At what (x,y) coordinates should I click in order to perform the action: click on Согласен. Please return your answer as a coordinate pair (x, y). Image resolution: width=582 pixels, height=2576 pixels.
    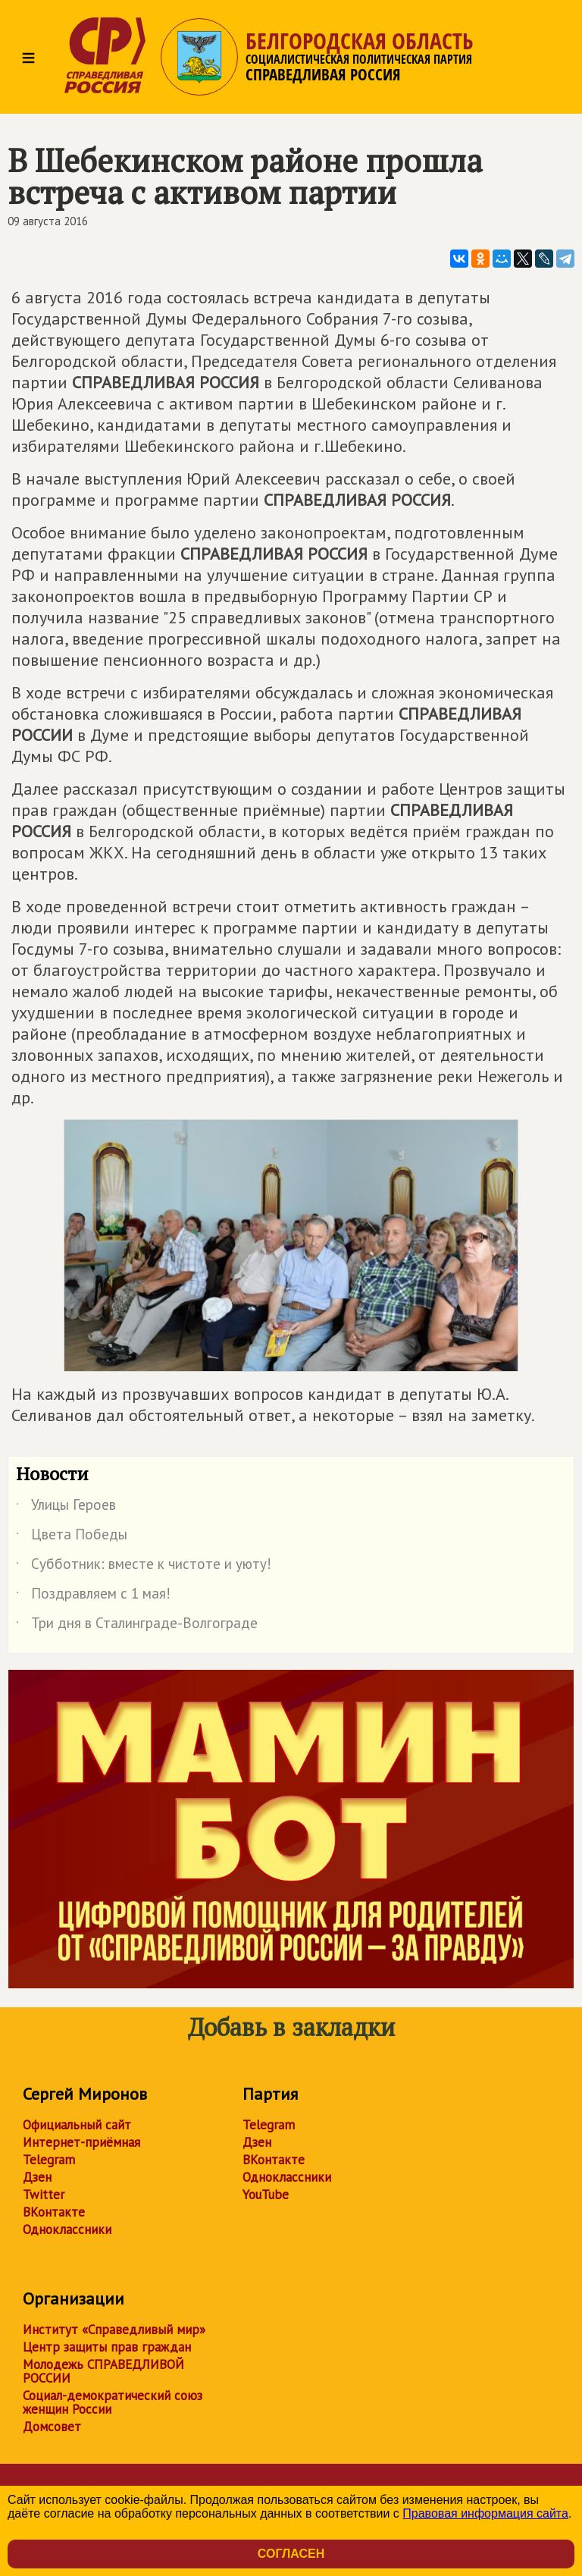
    Looking at the image, I should click on (291, 2553).